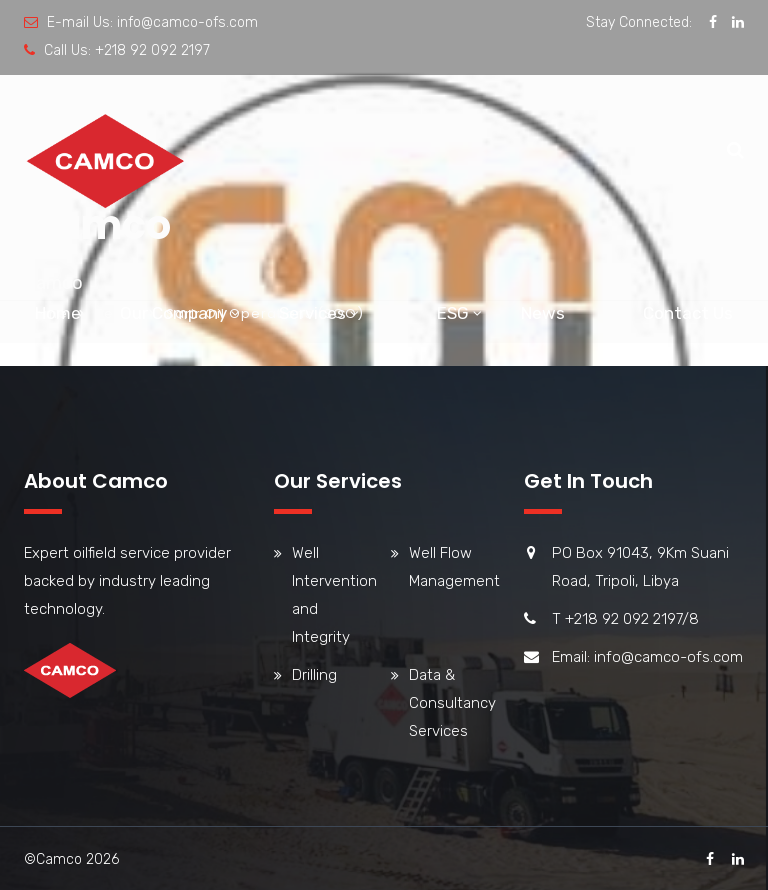 This screenshot has height=890, width=768. I want to click on Data & Consultancy Services, so click(452, 703).